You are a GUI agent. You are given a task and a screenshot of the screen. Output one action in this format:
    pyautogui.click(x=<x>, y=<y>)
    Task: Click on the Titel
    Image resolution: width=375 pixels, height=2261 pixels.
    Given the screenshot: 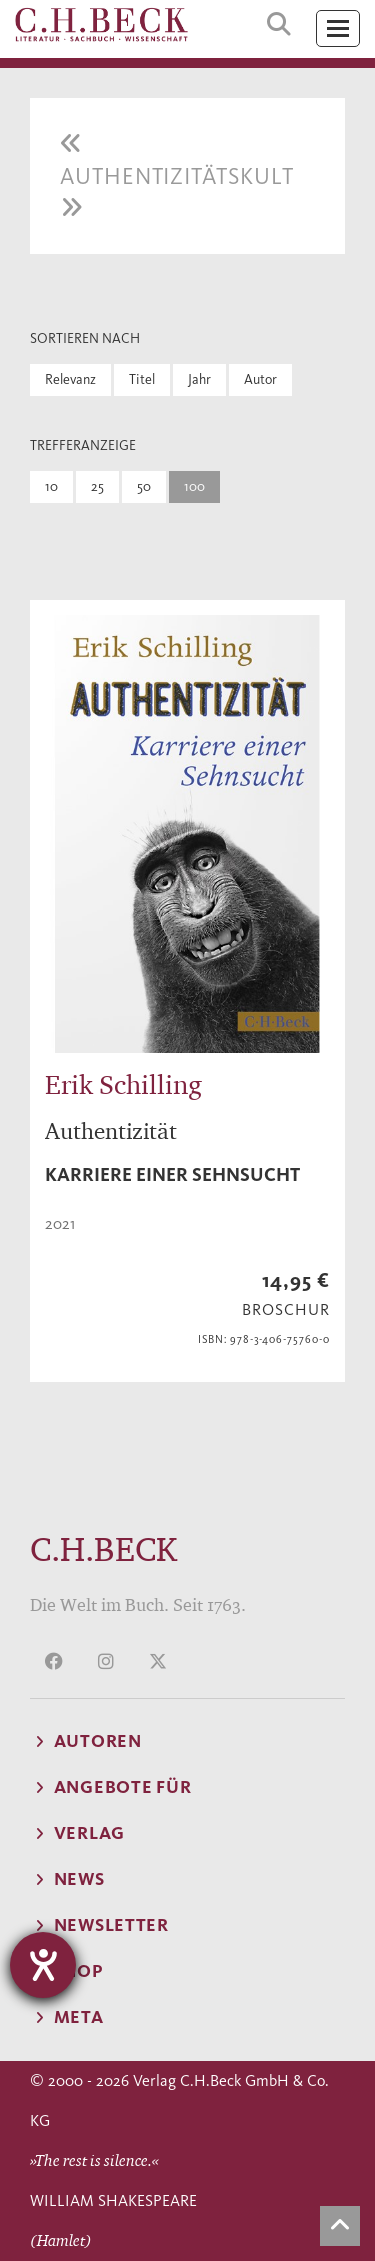 What is the action you would take?
    pyautogui.click(x=142, y=379)
    